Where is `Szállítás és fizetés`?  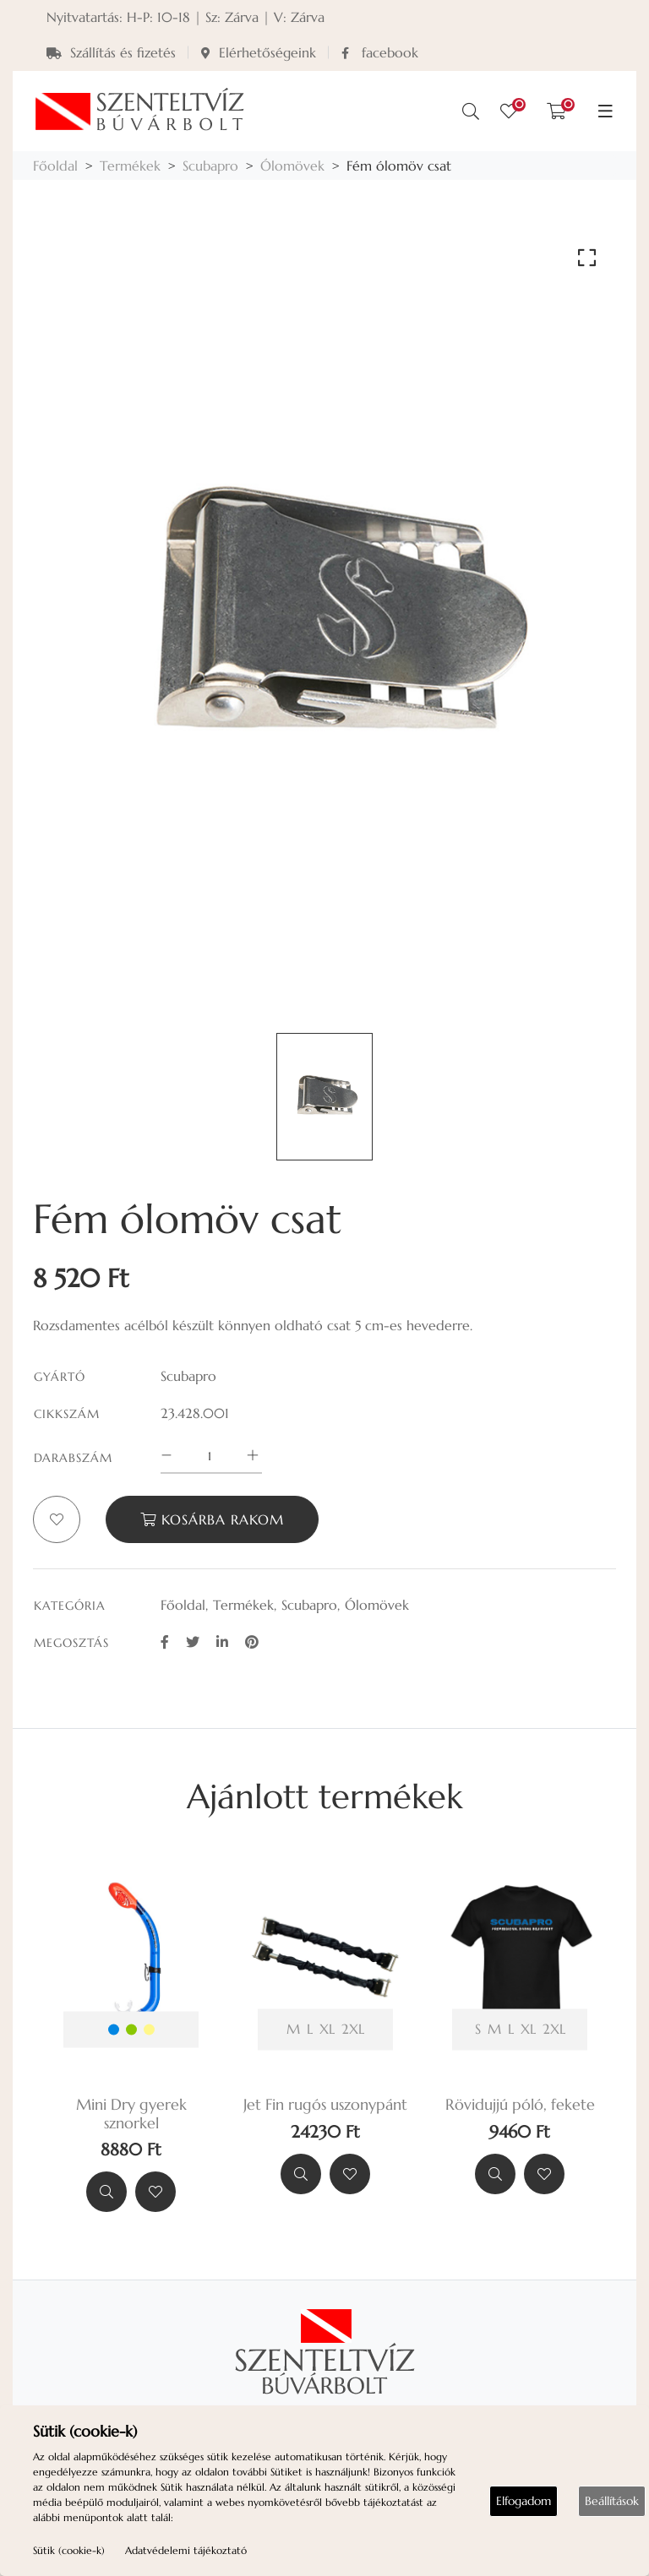
Szállítás és fizetés is located at coordinates (111, 52).